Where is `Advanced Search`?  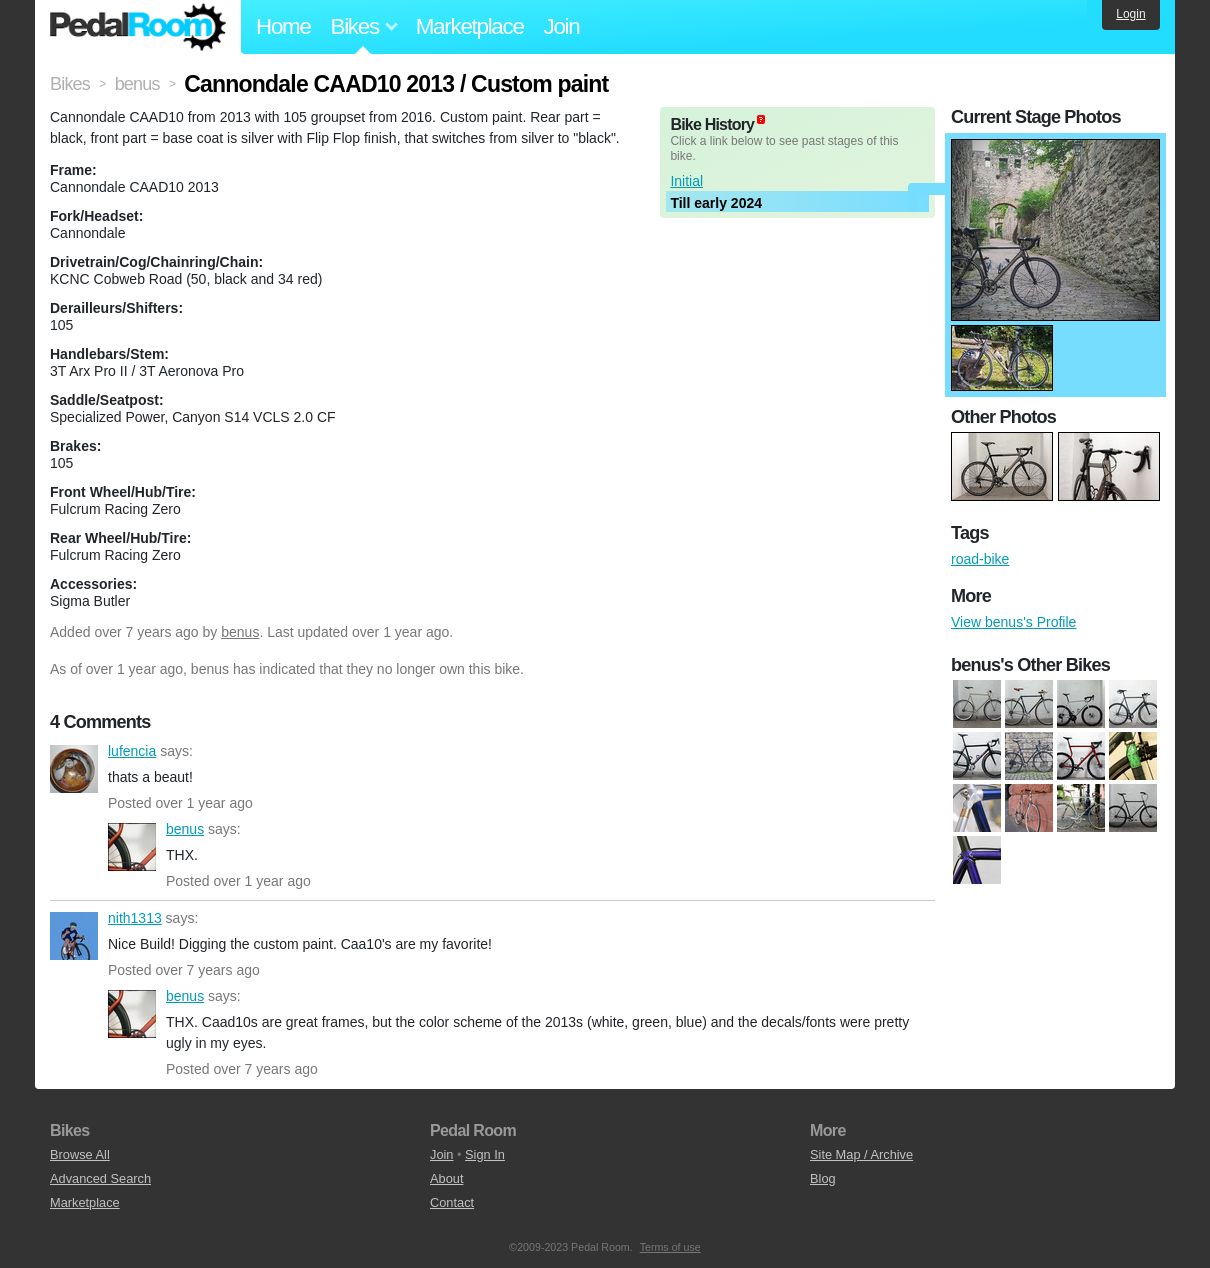
Advanced Search is located at coordinates (100, 1178).